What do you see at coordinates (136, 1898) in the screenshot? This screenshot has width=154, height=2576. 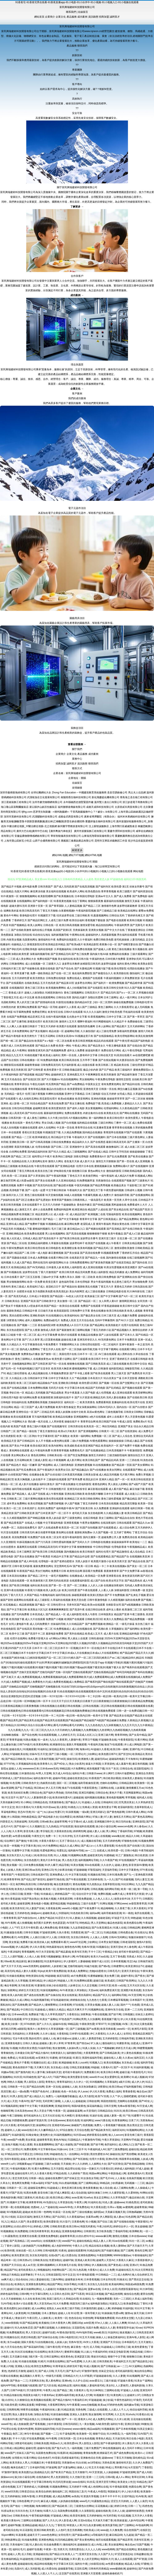 I see `天天干干` at bounding box center [136, 1898].